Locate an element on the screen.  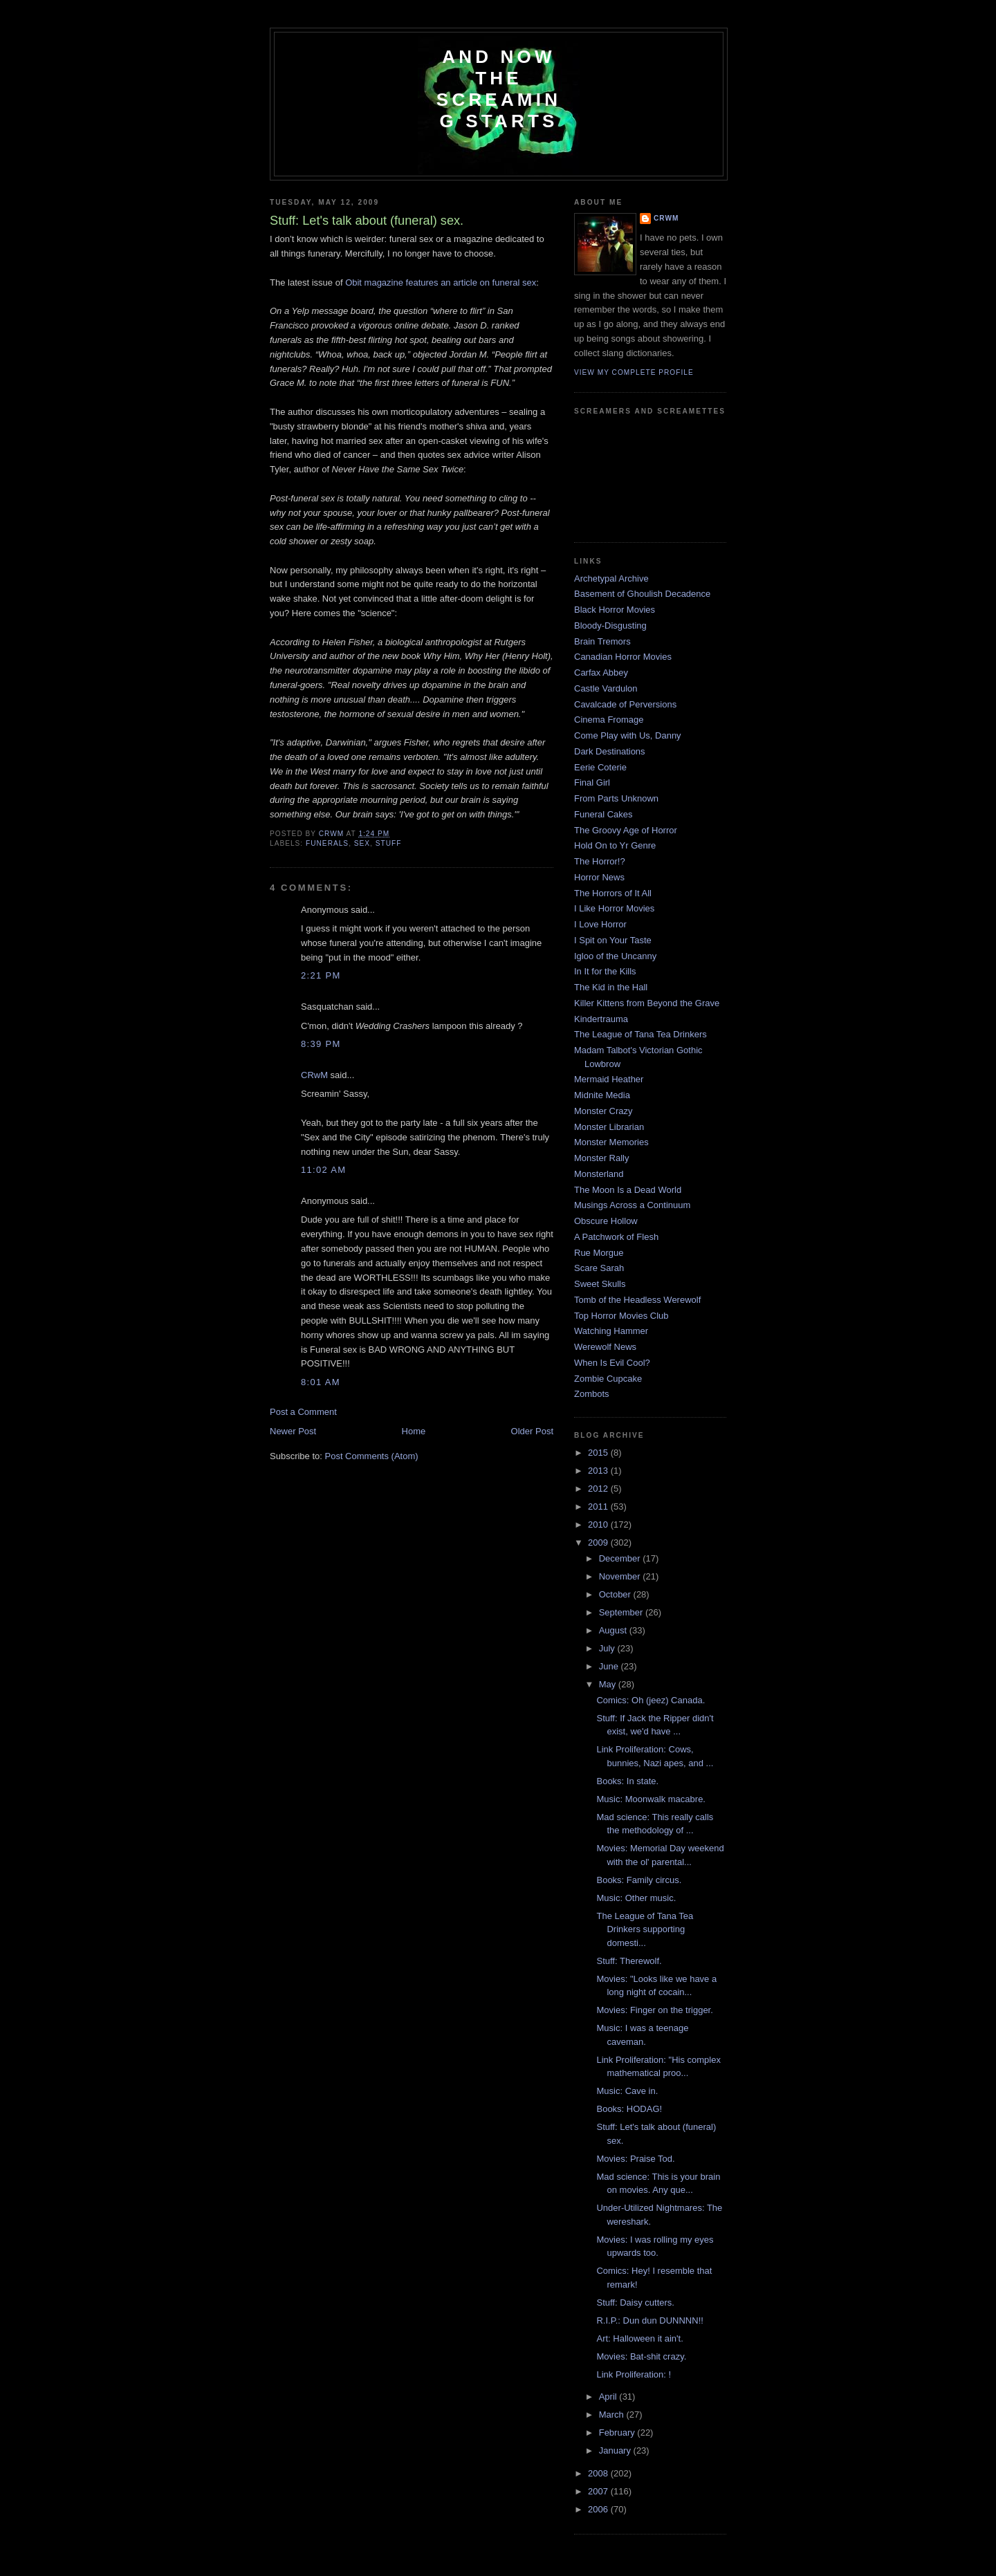
Cinema Fromage is located at coordinates (608, 719).